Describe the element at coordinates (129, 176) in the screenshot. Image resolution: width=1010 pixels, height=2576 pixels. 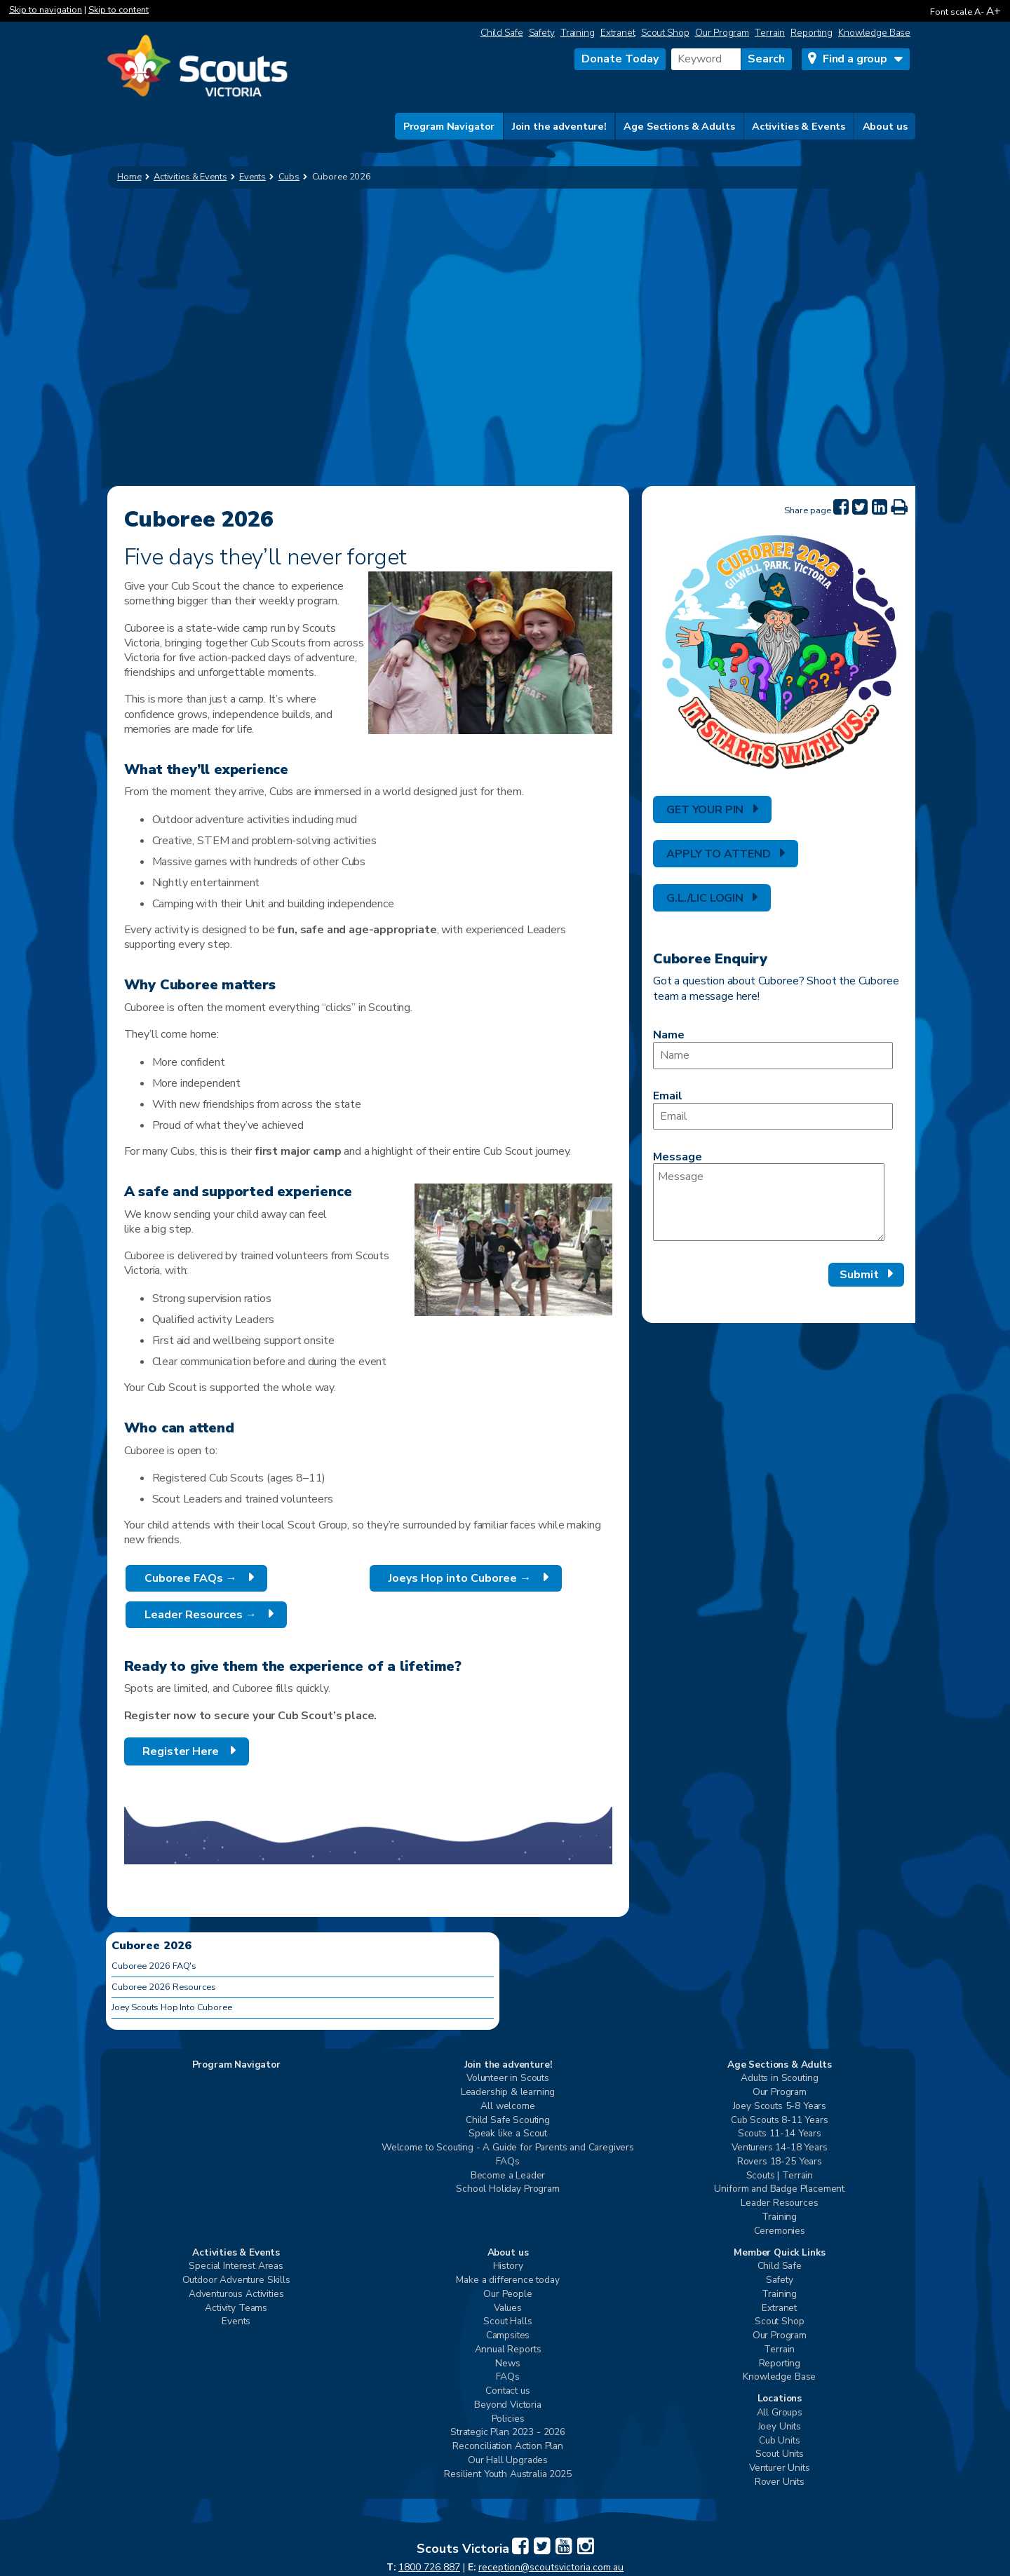
I see `Home` at that location.